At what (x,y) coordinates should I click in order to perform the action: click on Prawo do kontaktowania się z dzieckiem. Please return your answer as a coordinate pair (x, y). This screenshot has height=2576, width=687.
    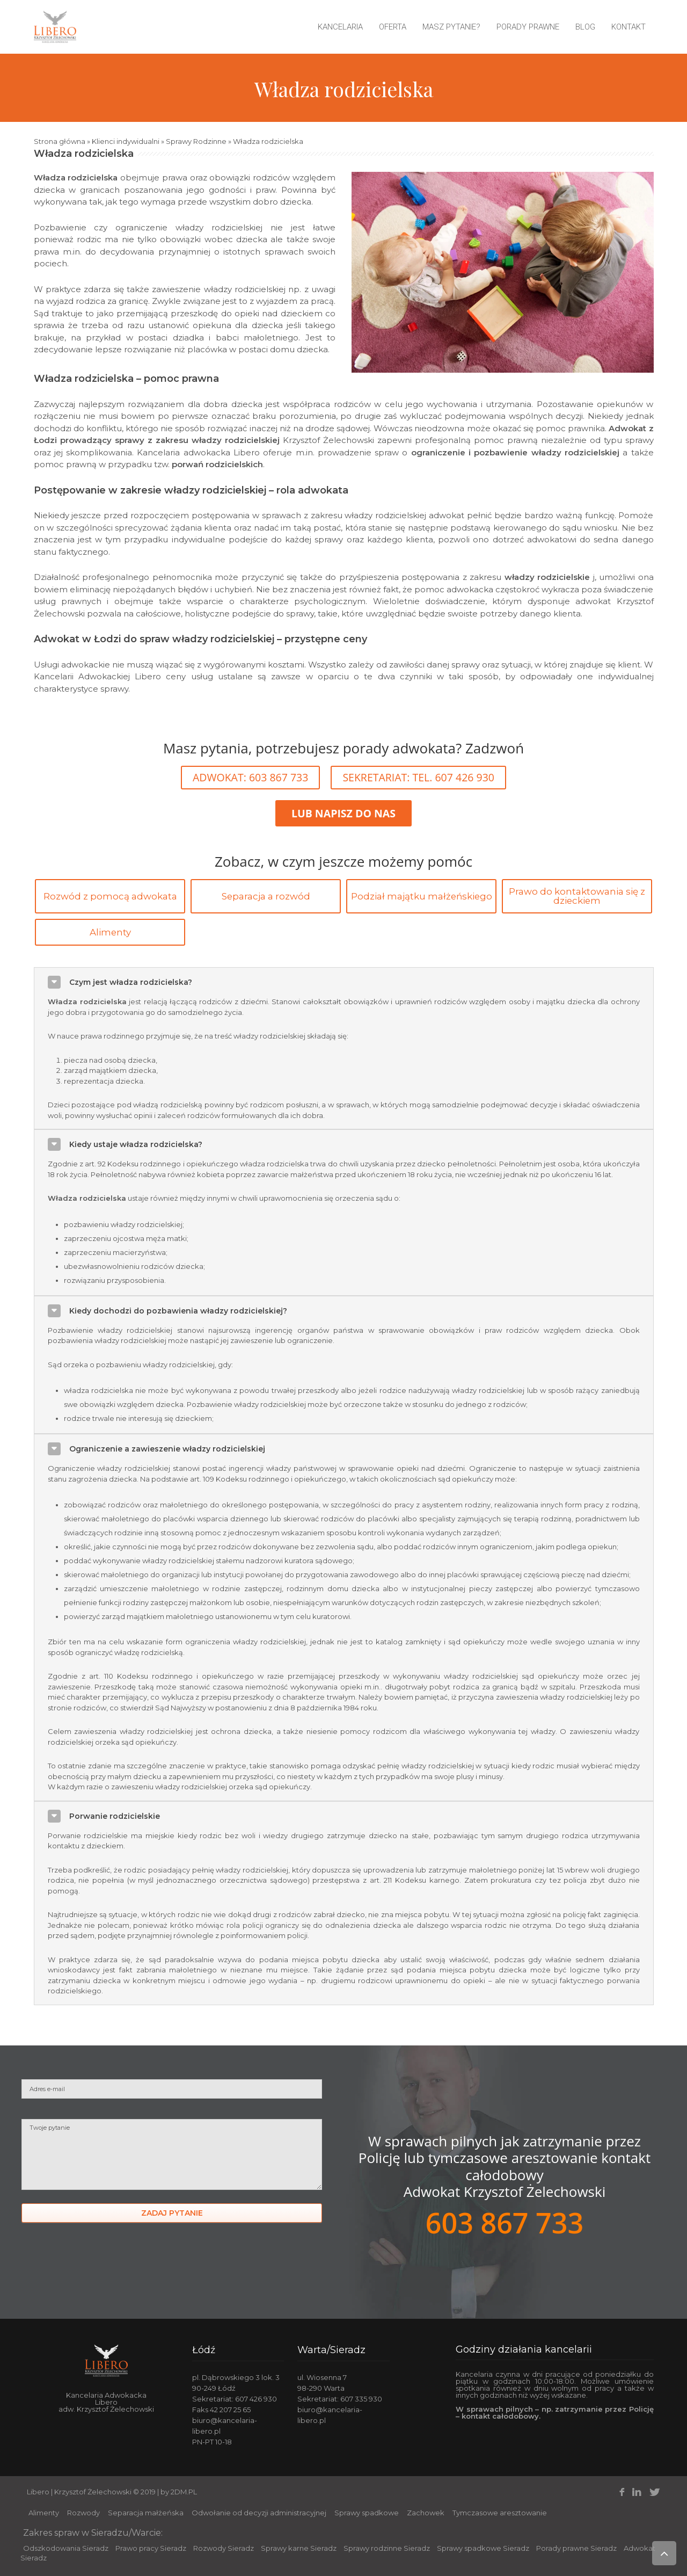
    Looking at the image, I should click on (577, 896).